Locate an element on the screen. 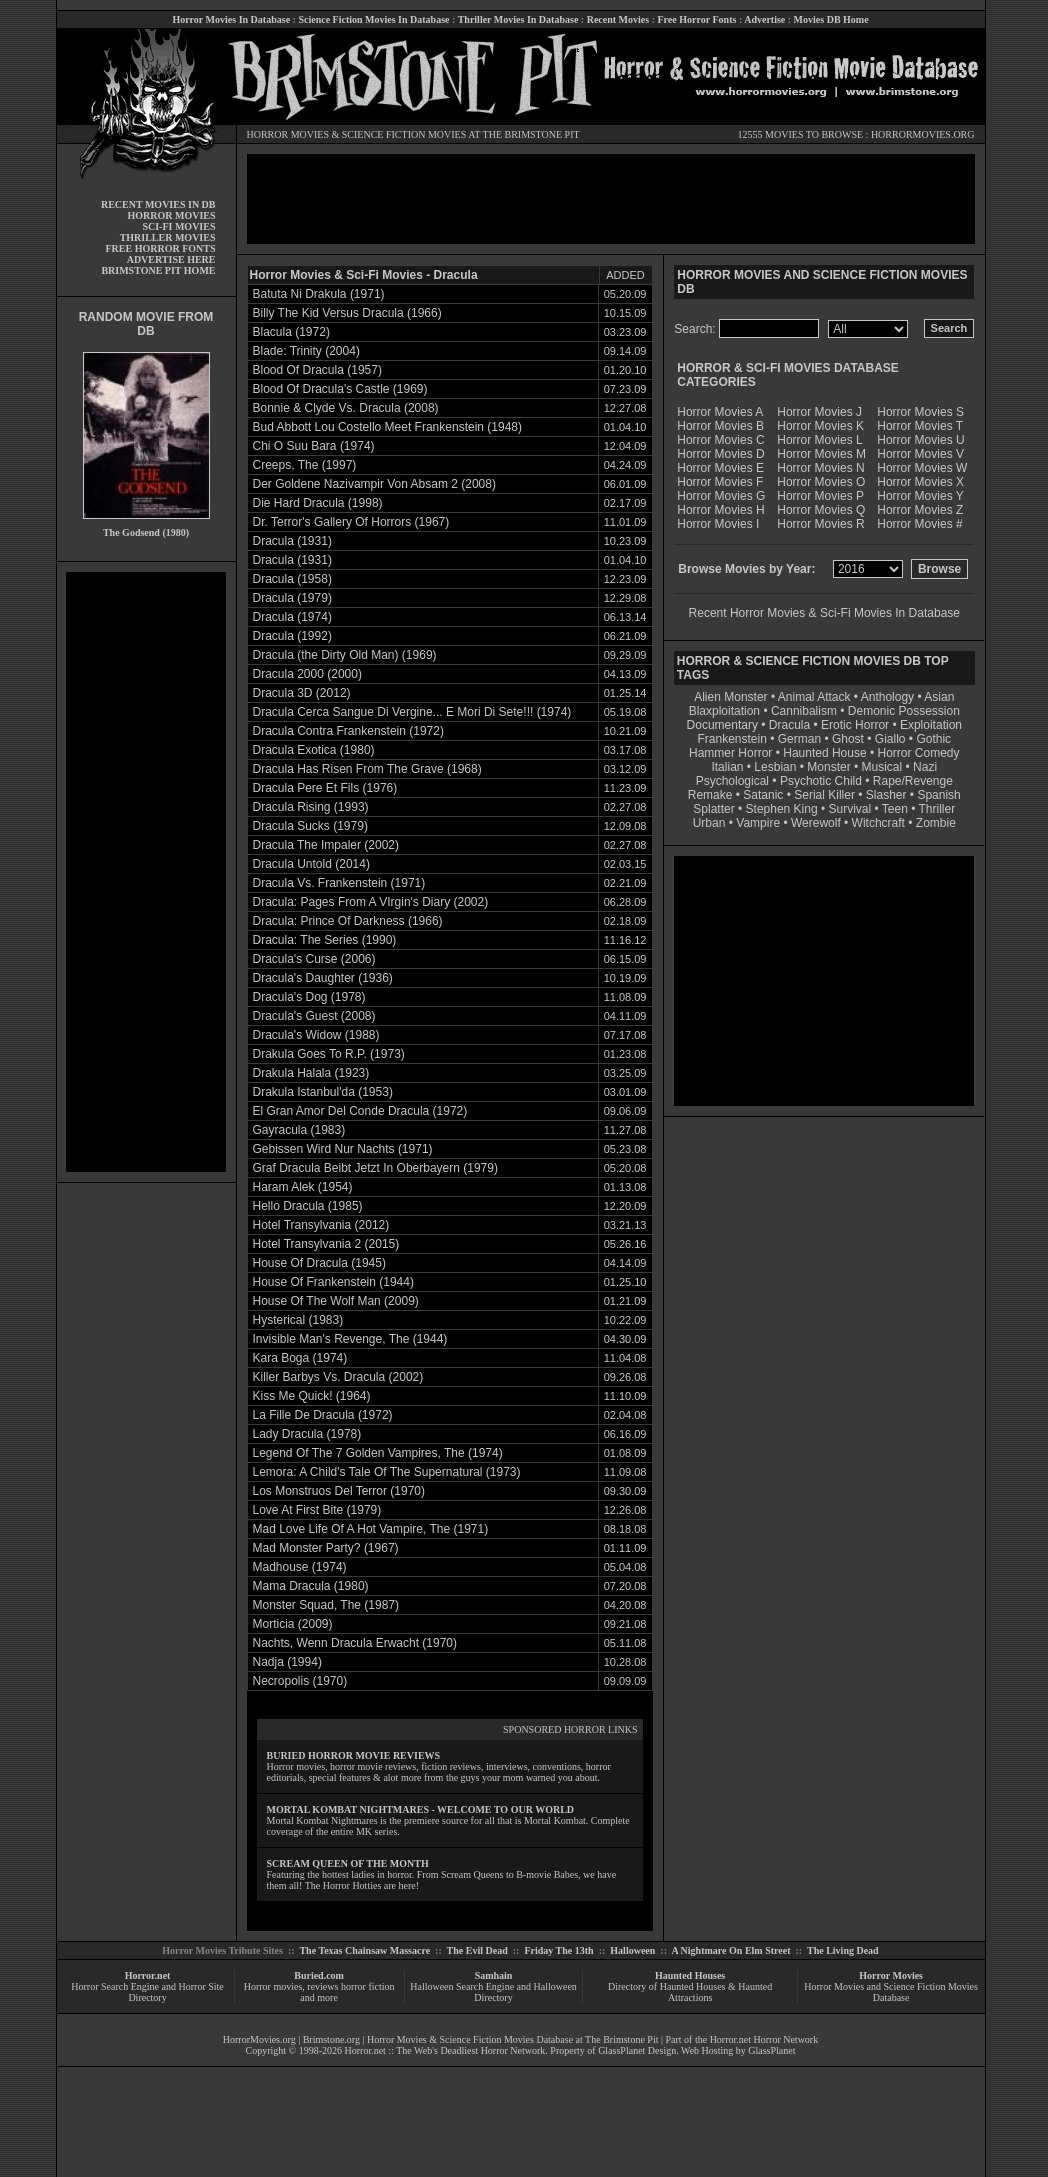  Horror Search Engine and Horror Site Directory is located at coordinates (147, 1992).